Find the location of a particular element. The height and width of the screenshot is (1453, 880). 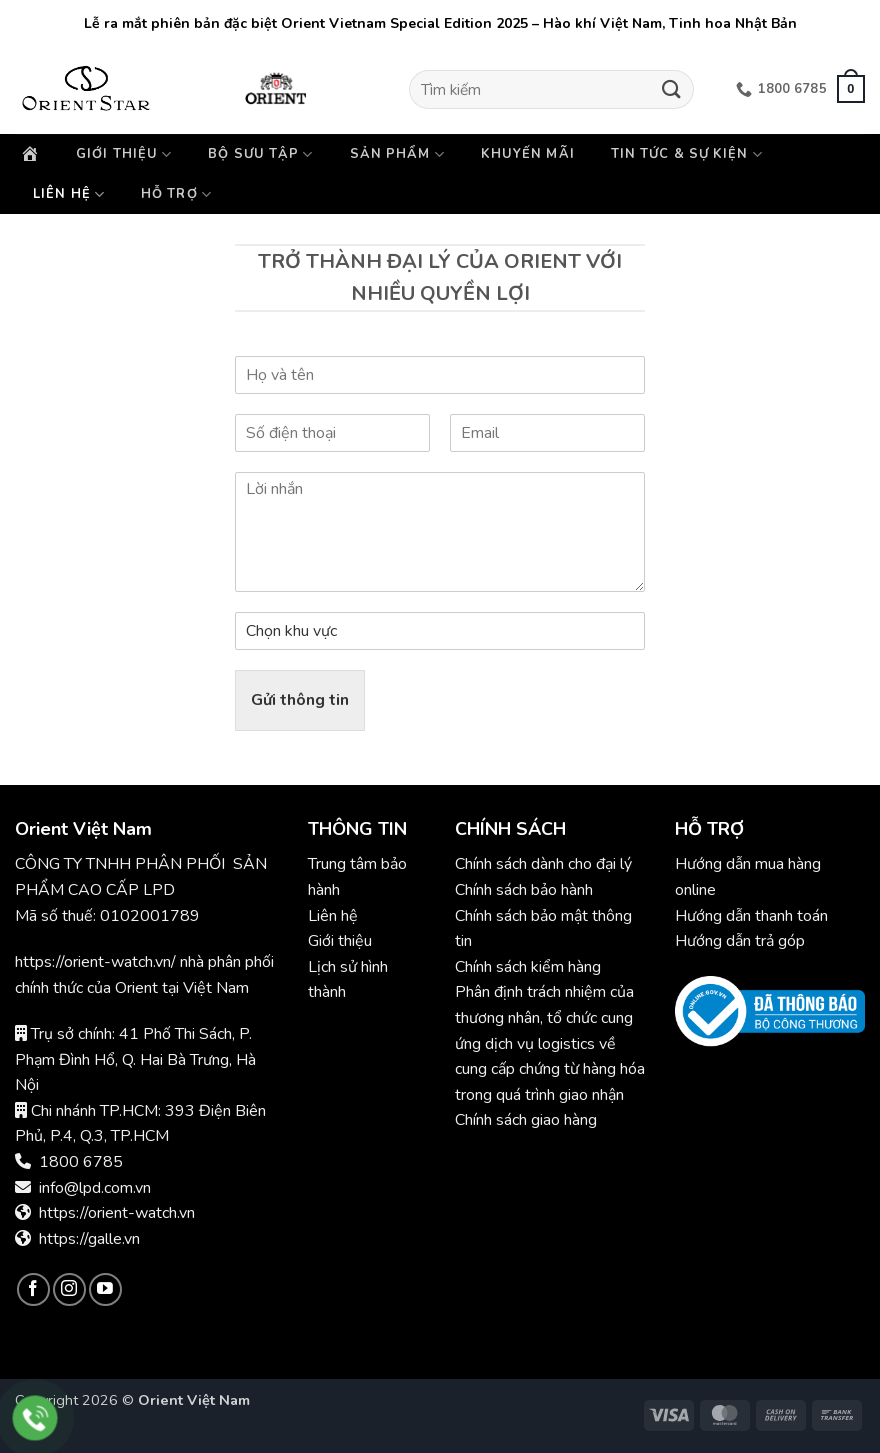

[Gửi] is located at coordinates (671, 89).